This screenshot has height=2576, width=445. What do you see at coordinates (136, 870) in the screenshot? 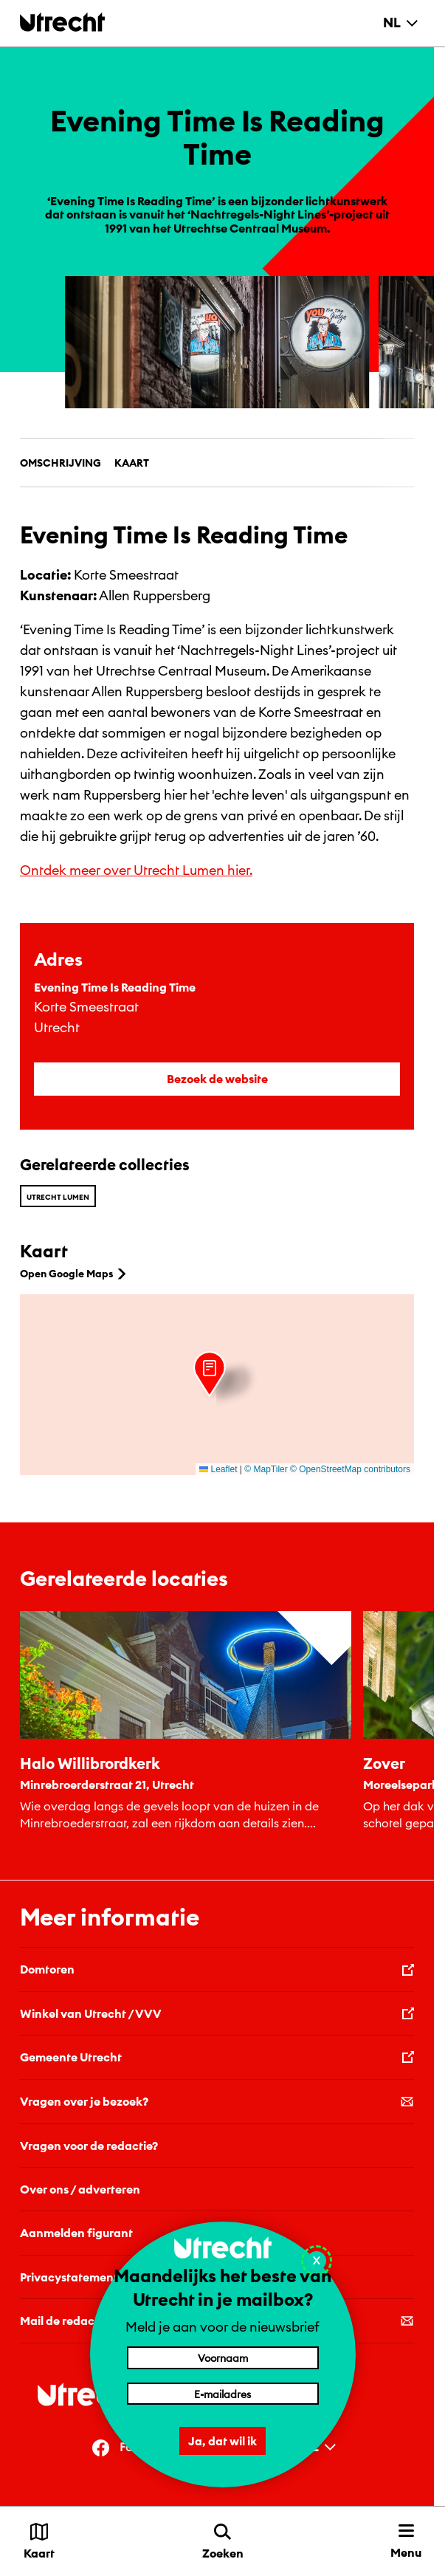
I see `Ontdek meer over Utrecht Lumen hier.` at bounding box center [136, 870].